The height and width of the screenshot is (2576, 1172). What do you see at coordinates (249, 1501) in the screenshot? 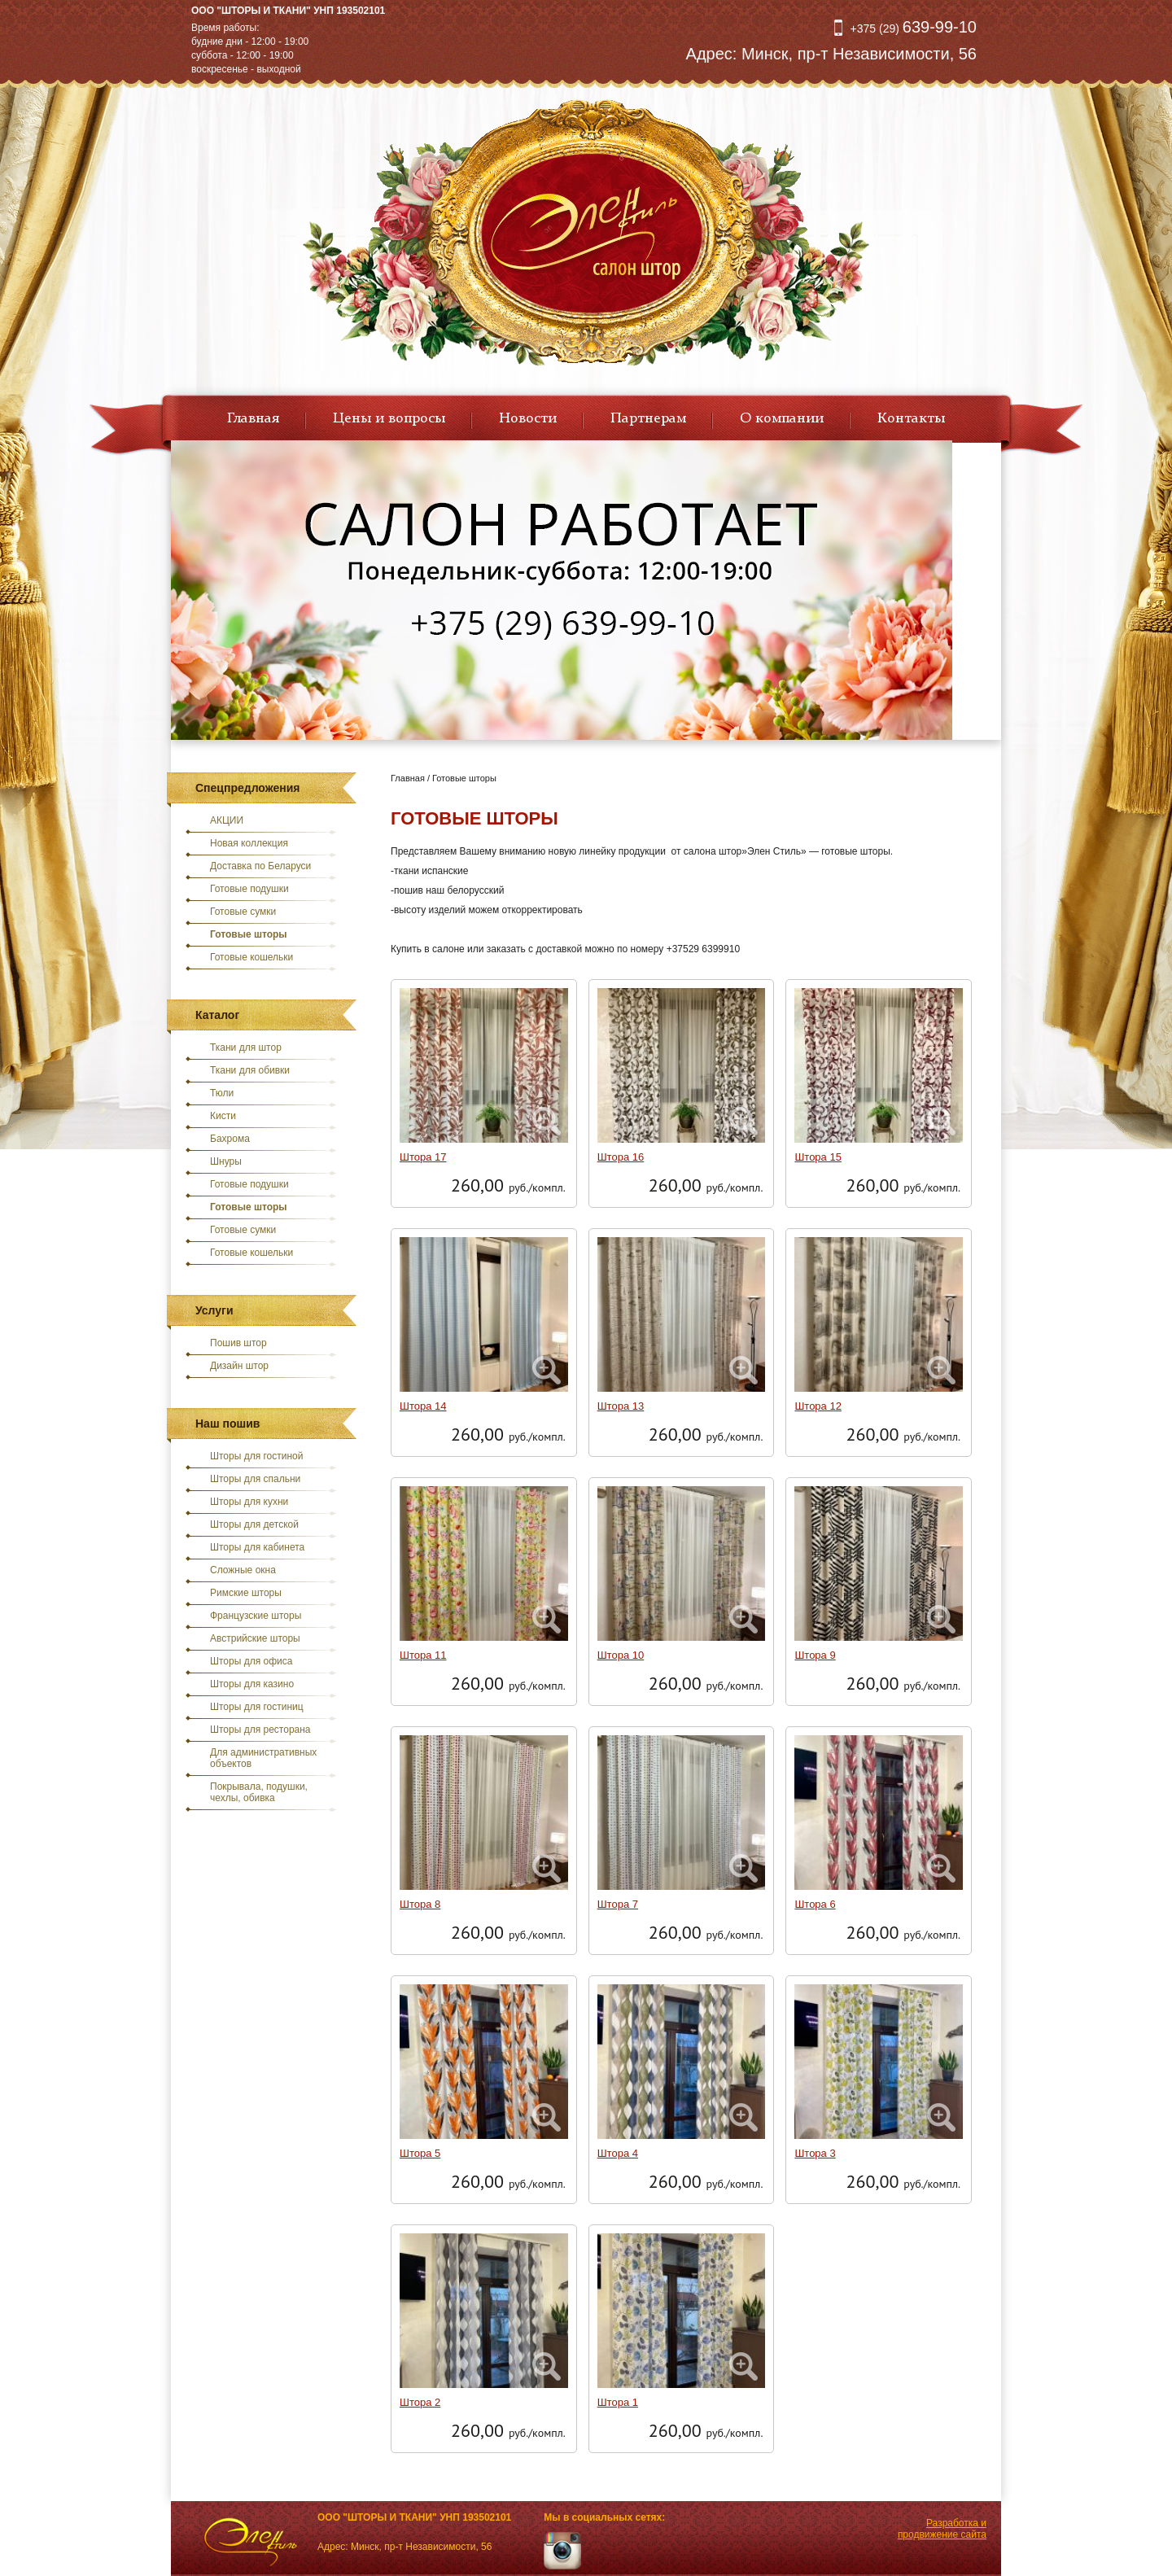
I see `Шторы для кухни` at bounding box center [249, 1501].